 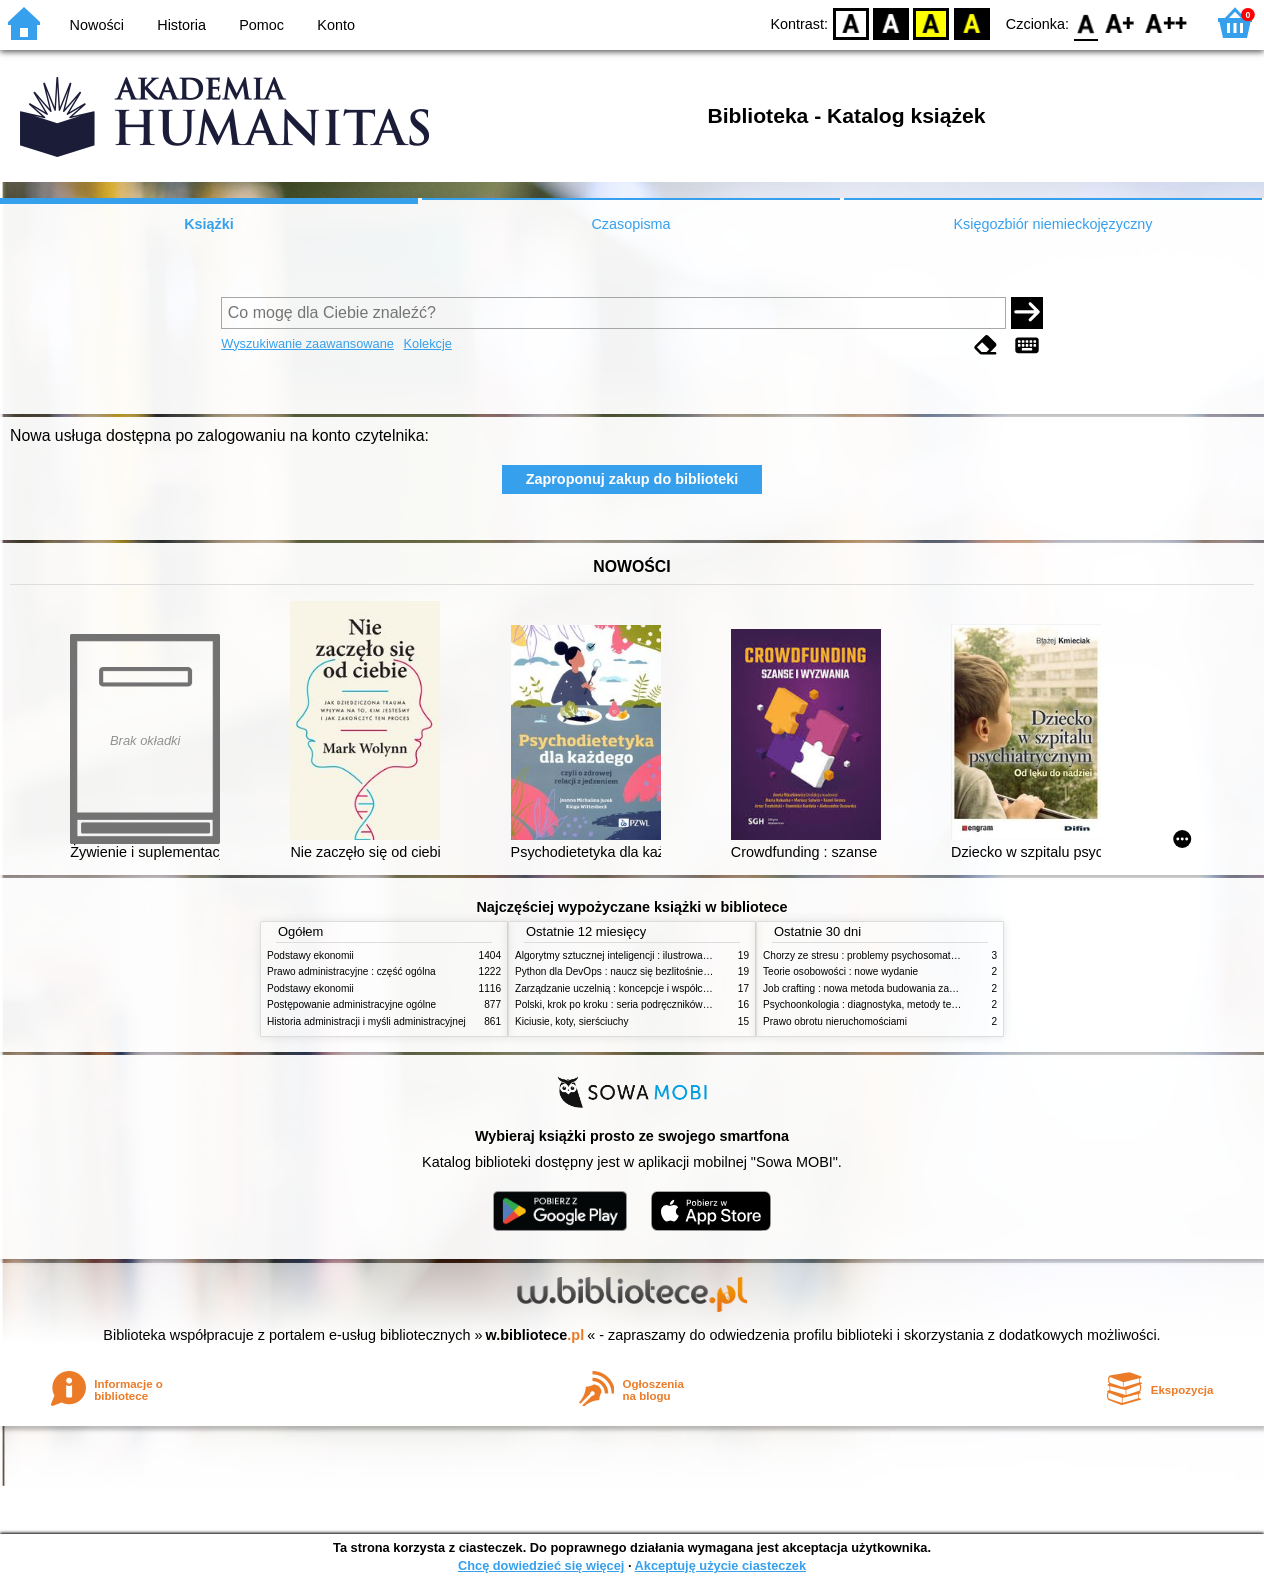 I want to click on Pomoc, so click(x=261, y=25).